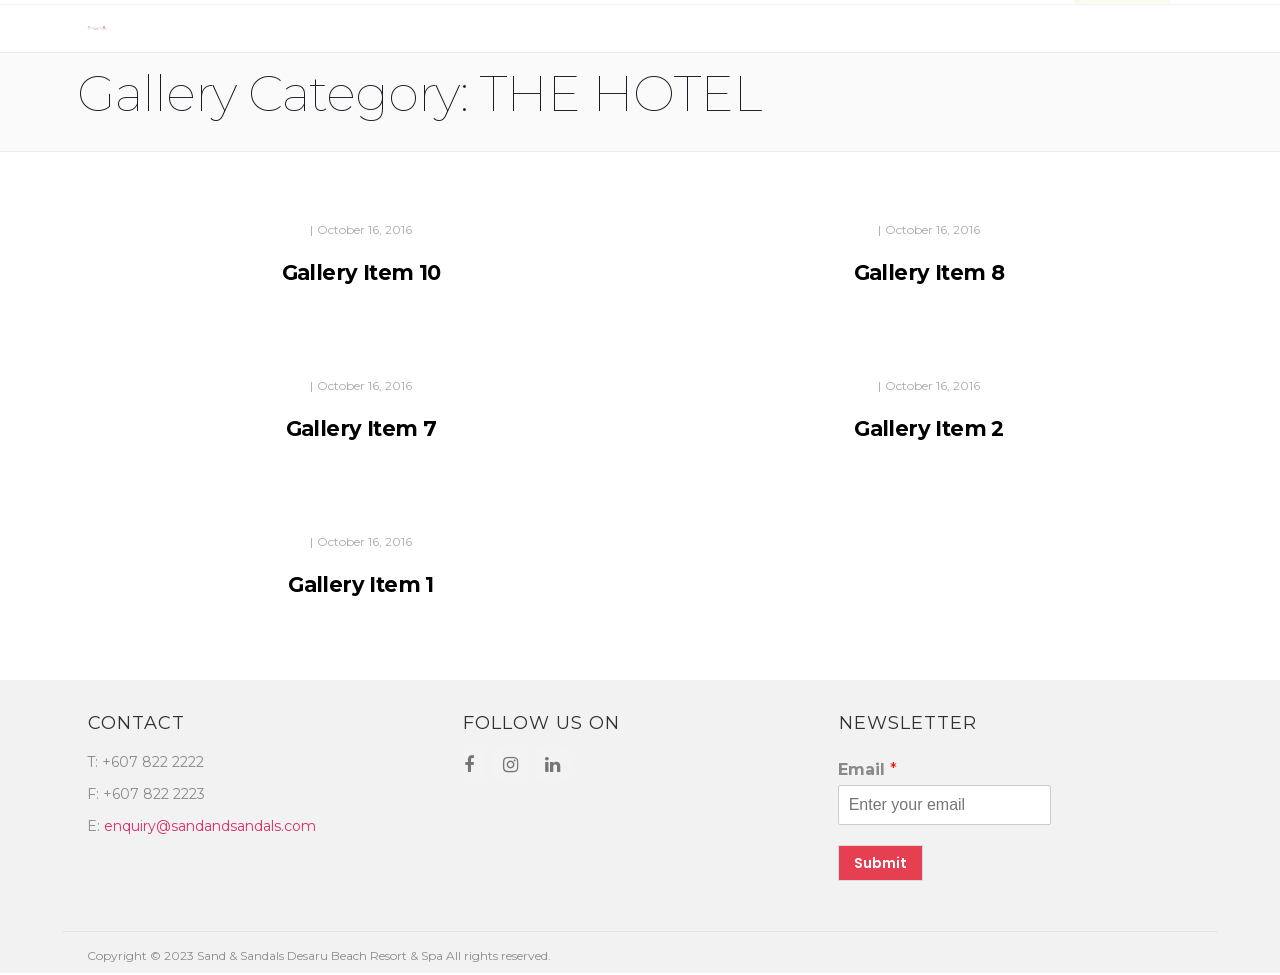 This screenshot has height=975, width=1280. What do you see at coordinates (858, 31) in the screenshot?
I see `Contact Us` at bounding box center [858, 31].